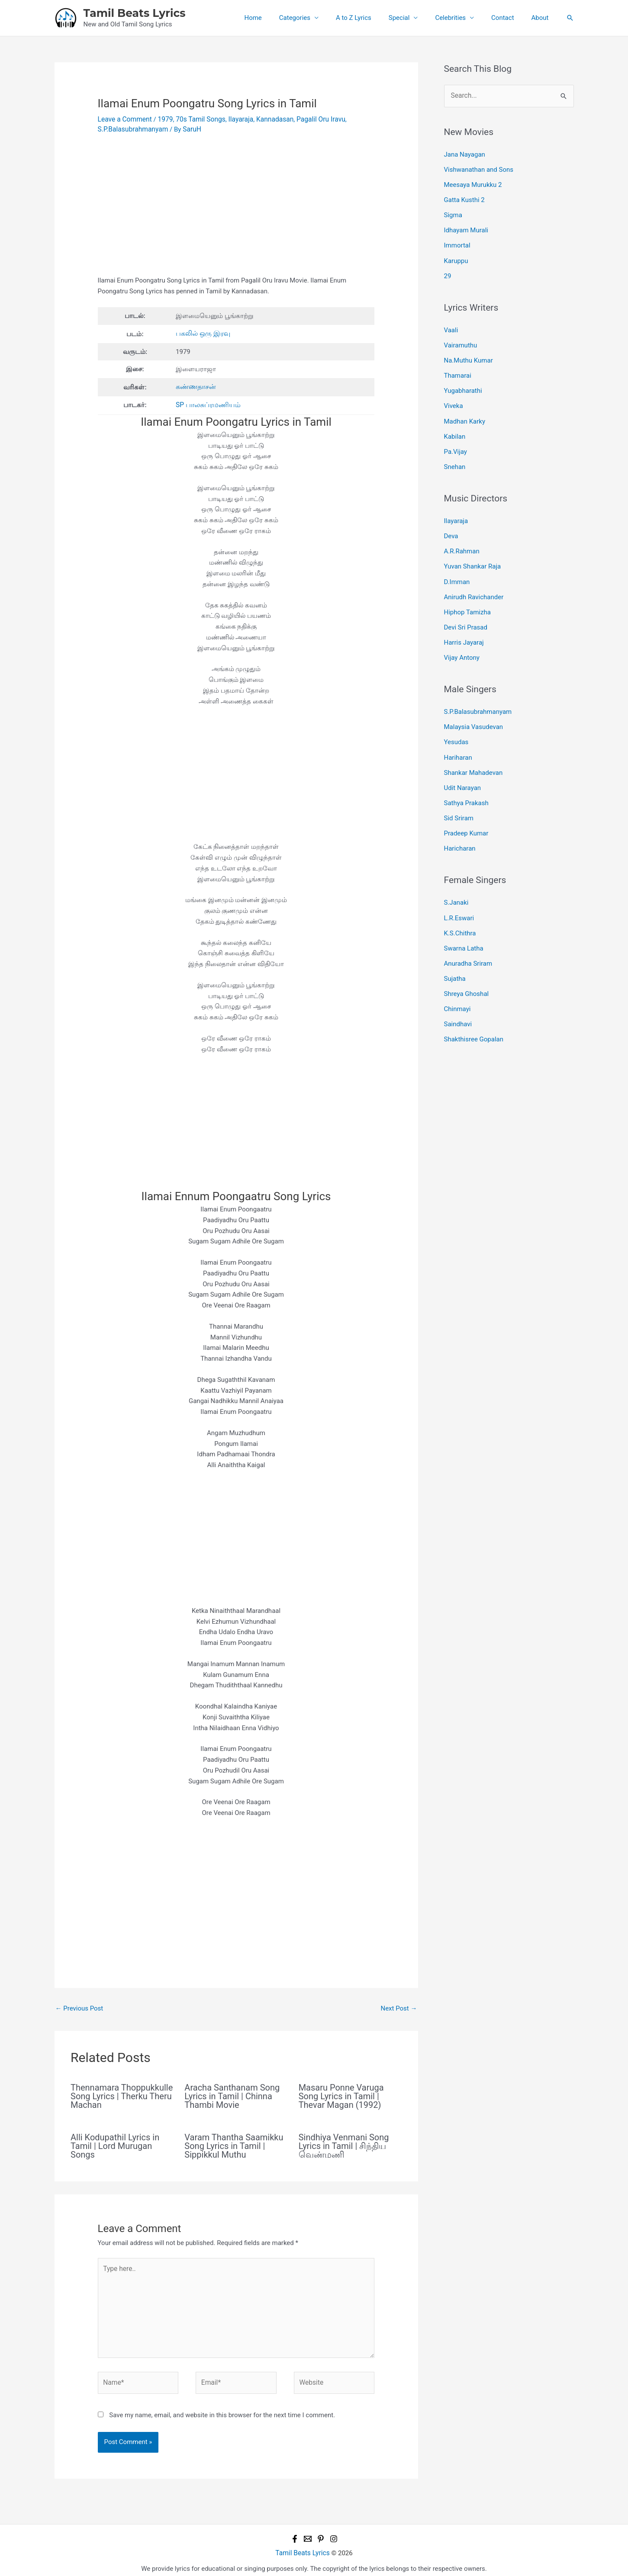 The height and width of the screenshot is (2576, 628). I want to click on Kannadasan, so click(269, 119).